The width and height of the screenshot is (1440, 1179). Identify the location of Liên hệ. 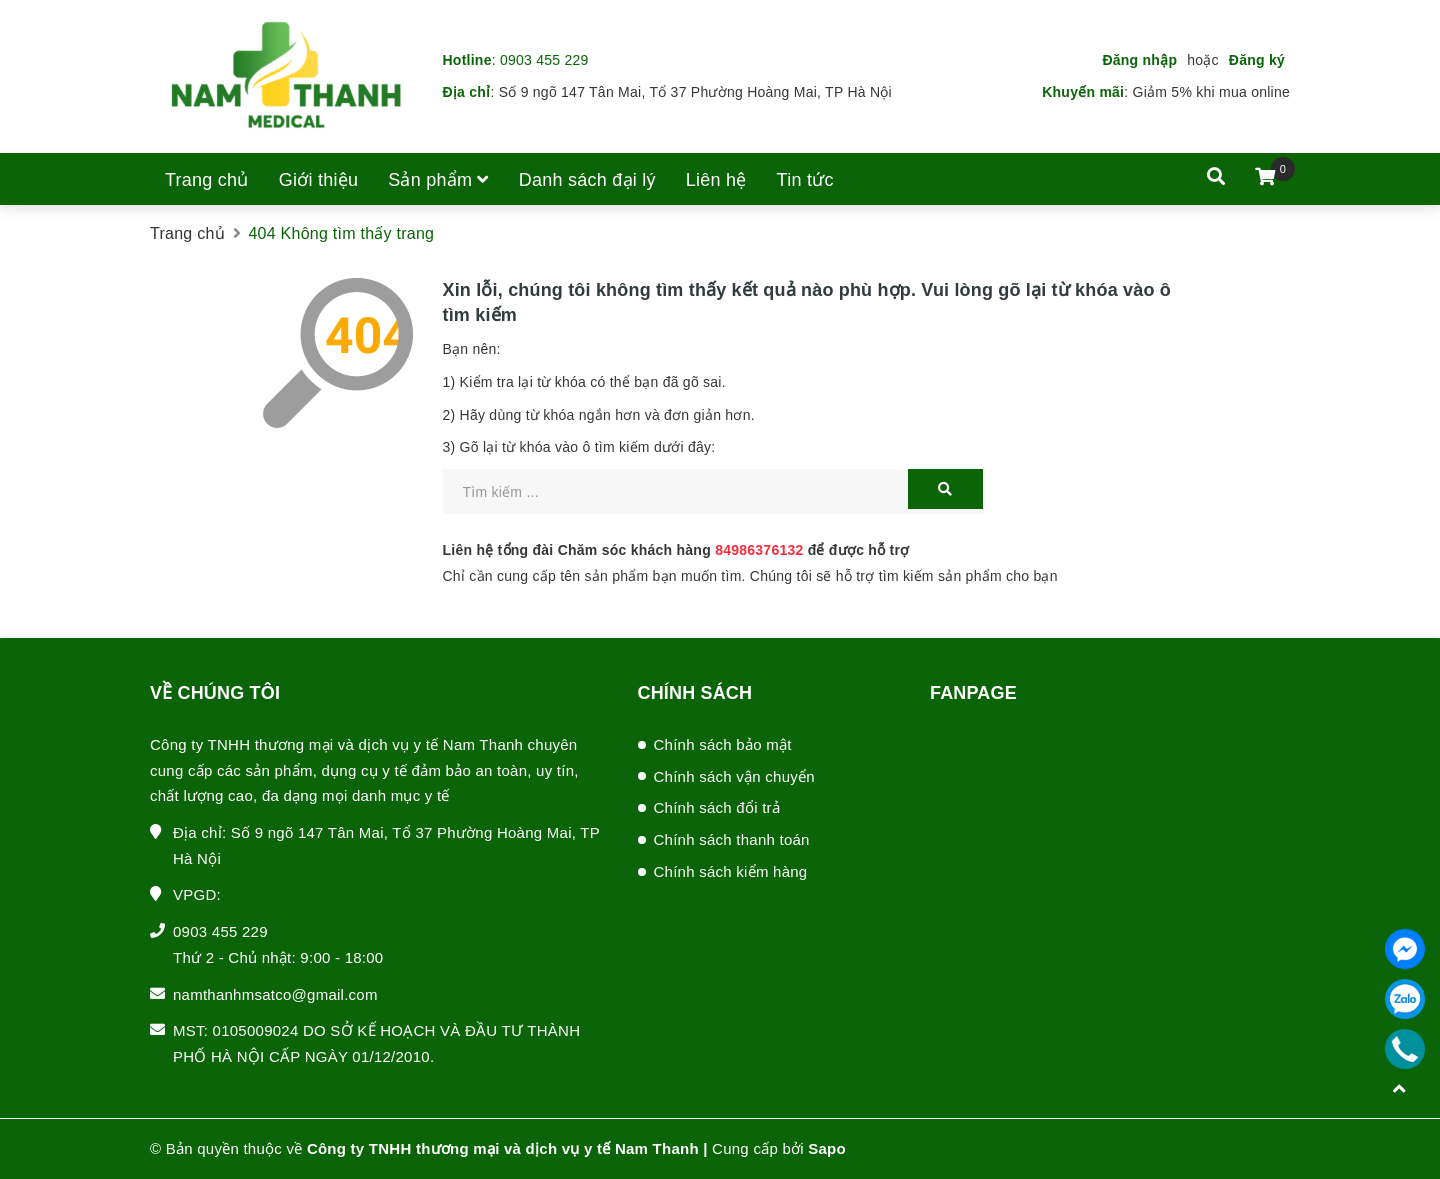
(716, 180).